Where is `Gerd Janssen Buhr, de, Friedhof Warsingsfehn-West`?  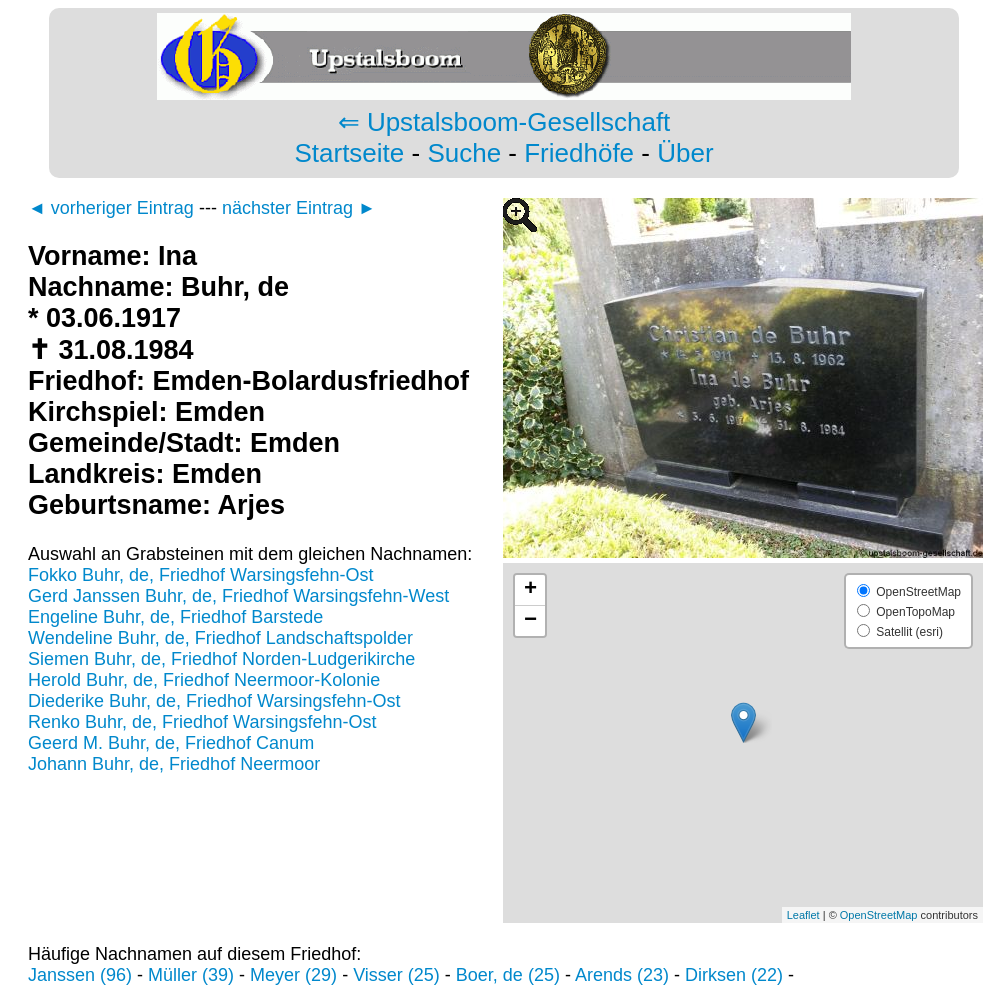 Gerd Janssen Buhr, de, Friedhof Warsingsfehn-West is located at coordinates (238, 596).